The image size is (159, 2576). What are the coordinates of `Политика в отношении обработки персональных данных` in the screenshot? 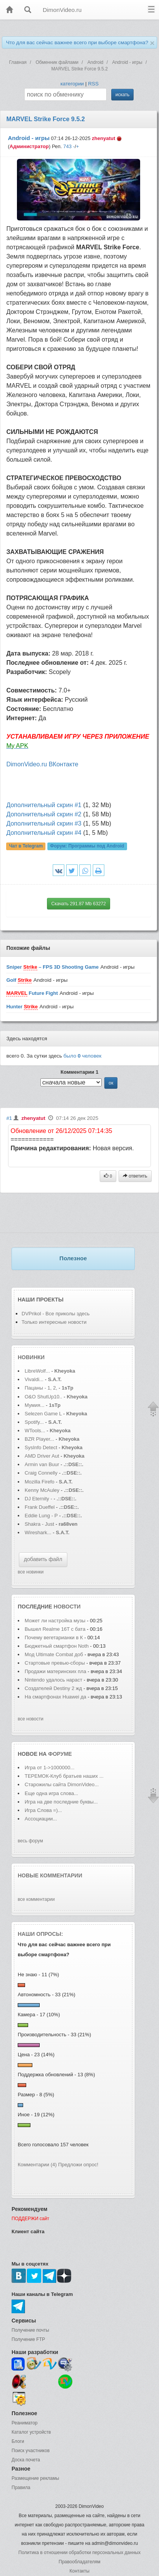 It's located at (79, 2552).